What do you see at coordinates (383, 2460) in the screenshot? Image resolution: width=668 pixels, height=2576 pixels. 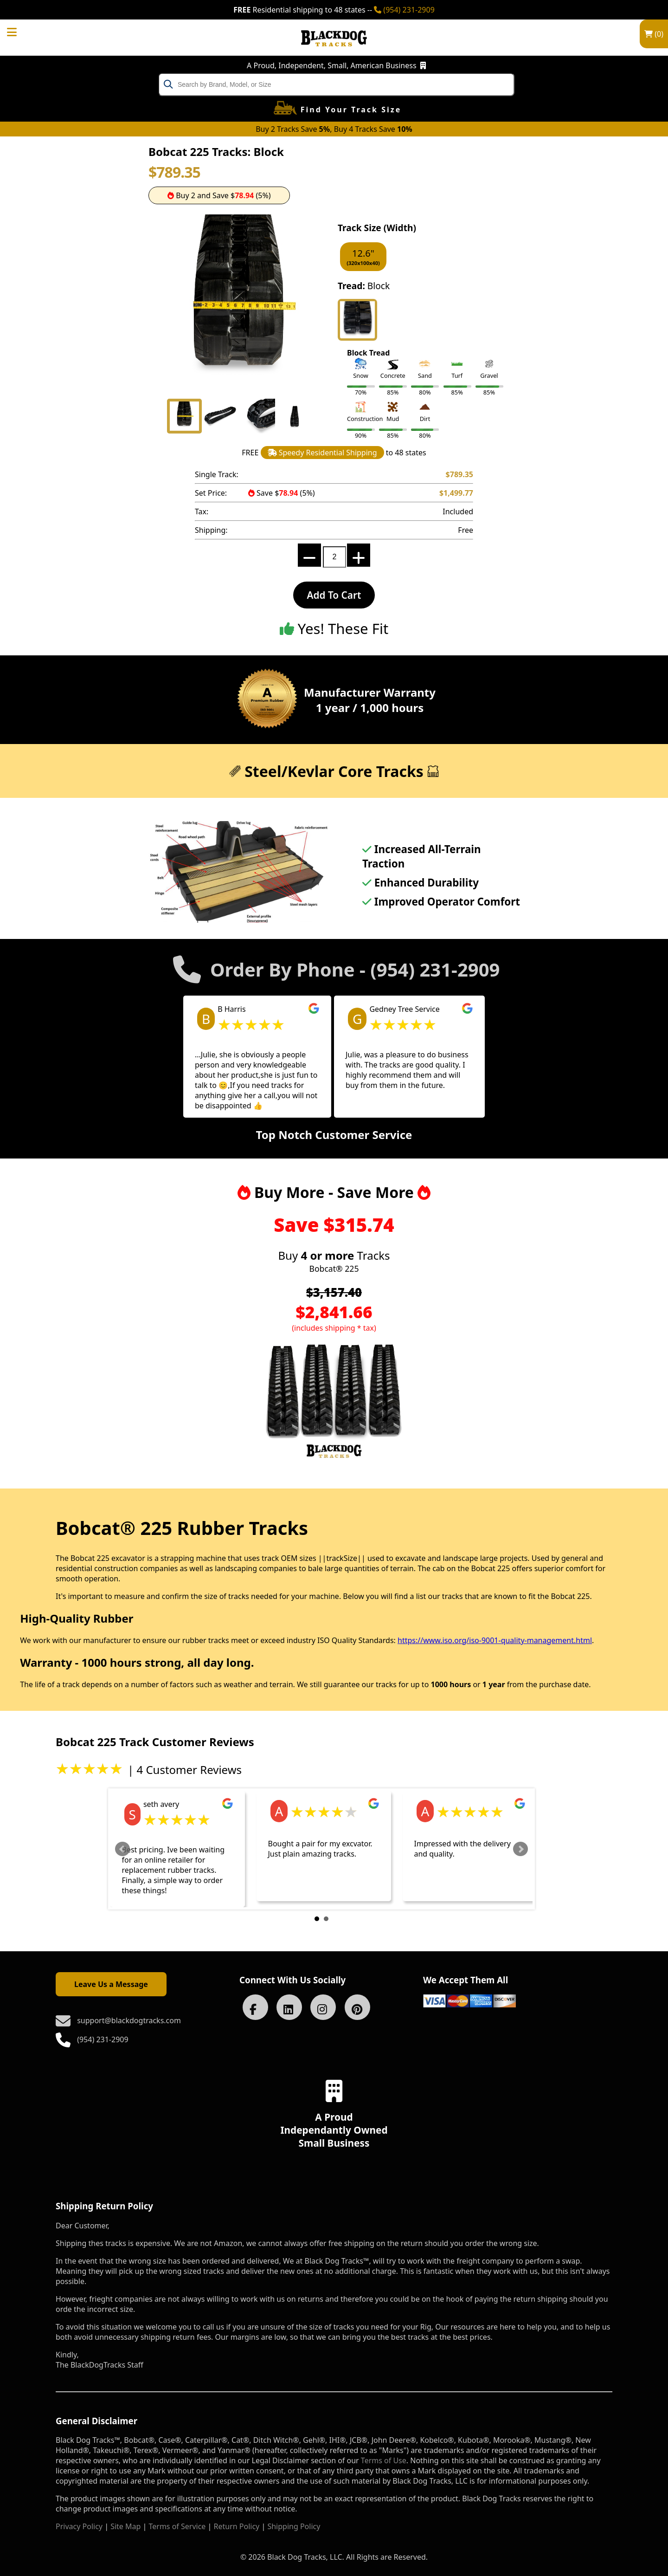 I see `Terms of Use` at bounding box center [383, 2460].